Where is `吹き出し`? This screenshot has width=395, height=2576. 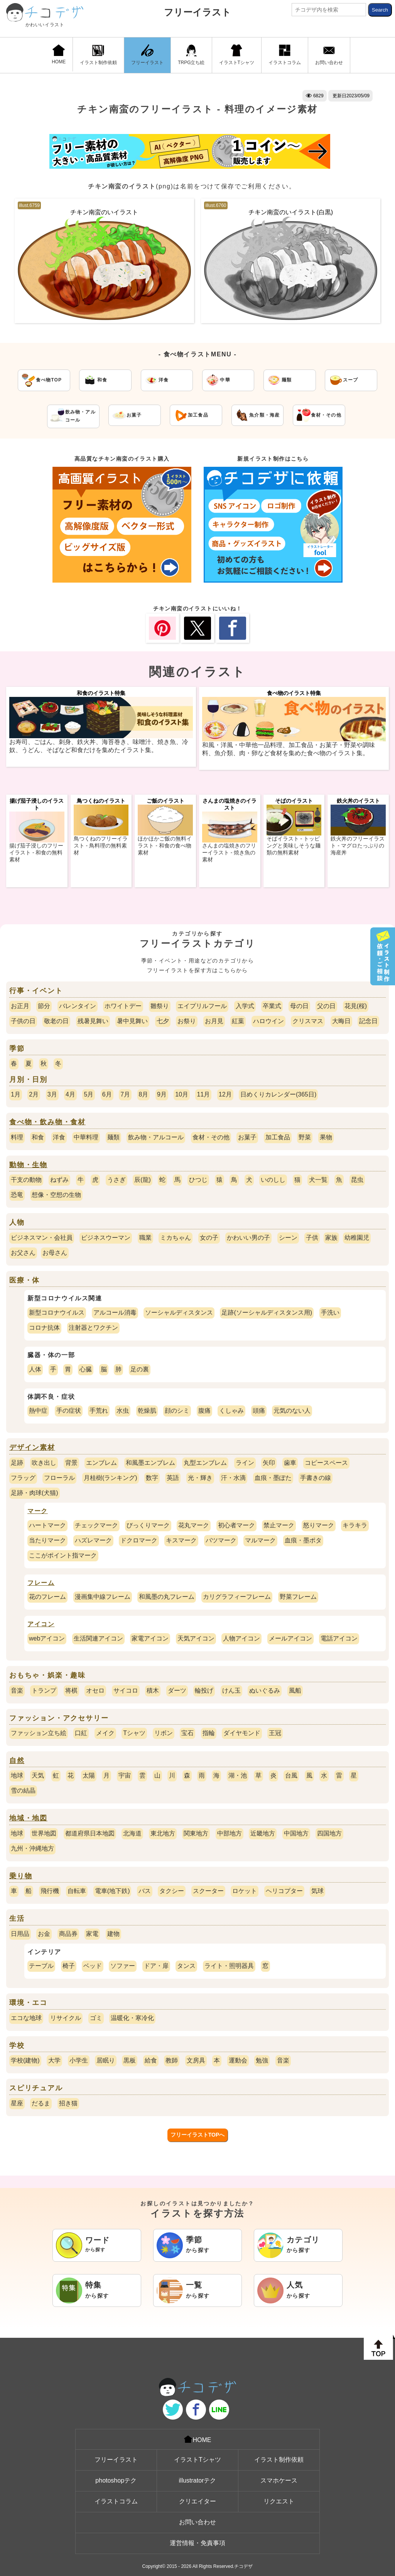 吹き出し is located at coordinates (44, 1462).